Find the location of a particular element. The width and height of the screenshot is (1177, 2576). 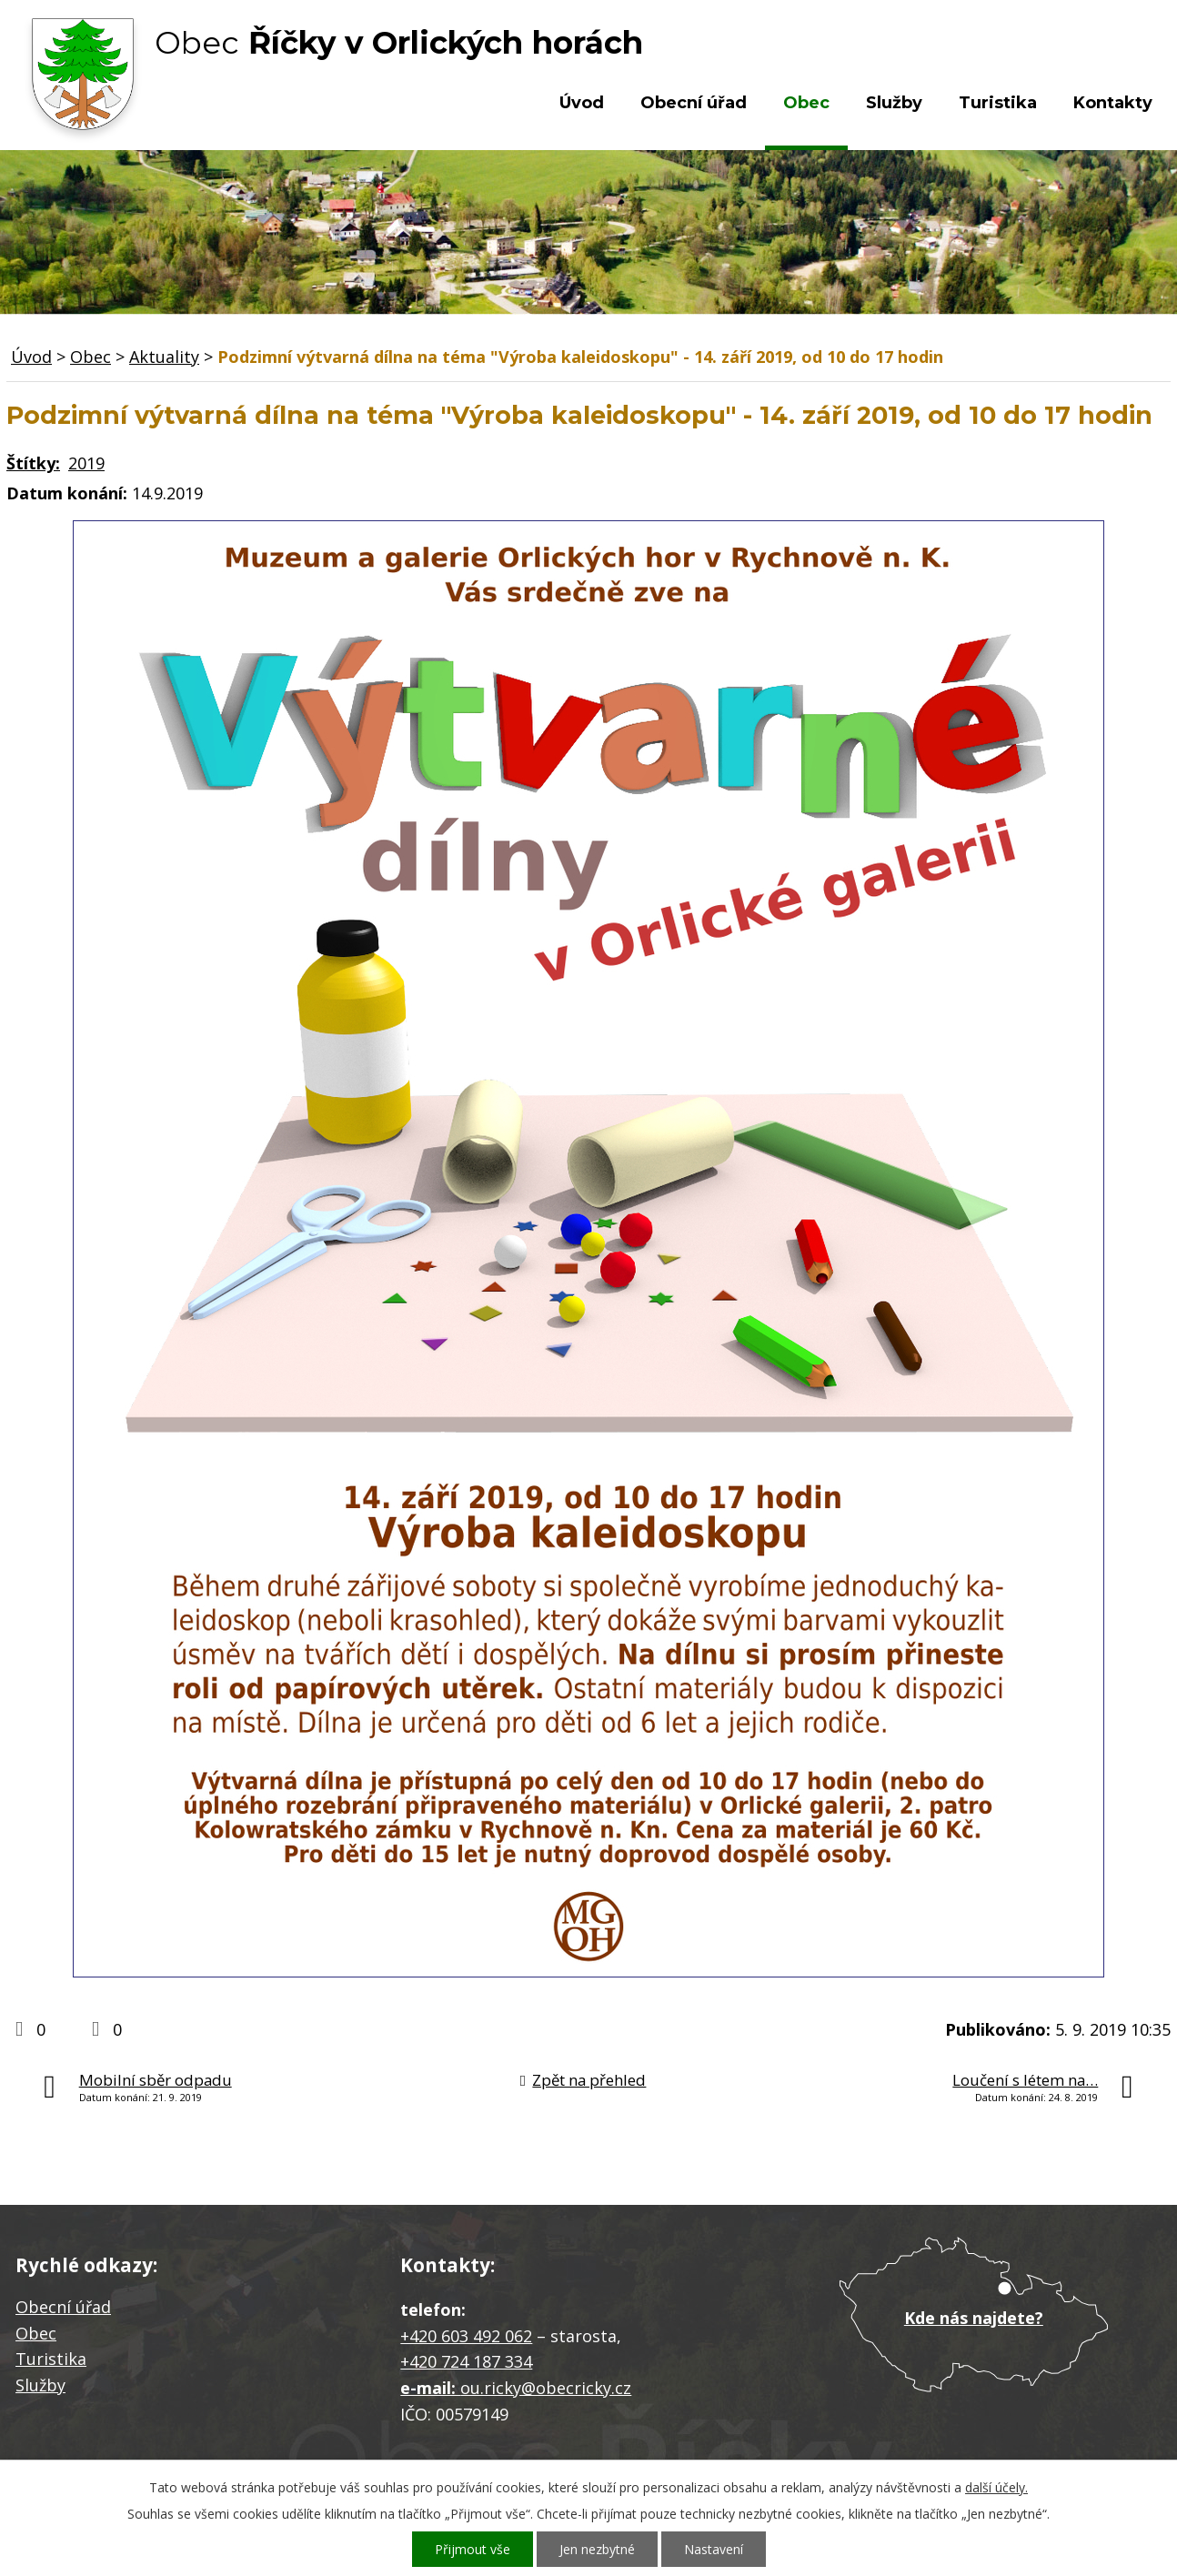

Obec is located at coordinates (806, 103).